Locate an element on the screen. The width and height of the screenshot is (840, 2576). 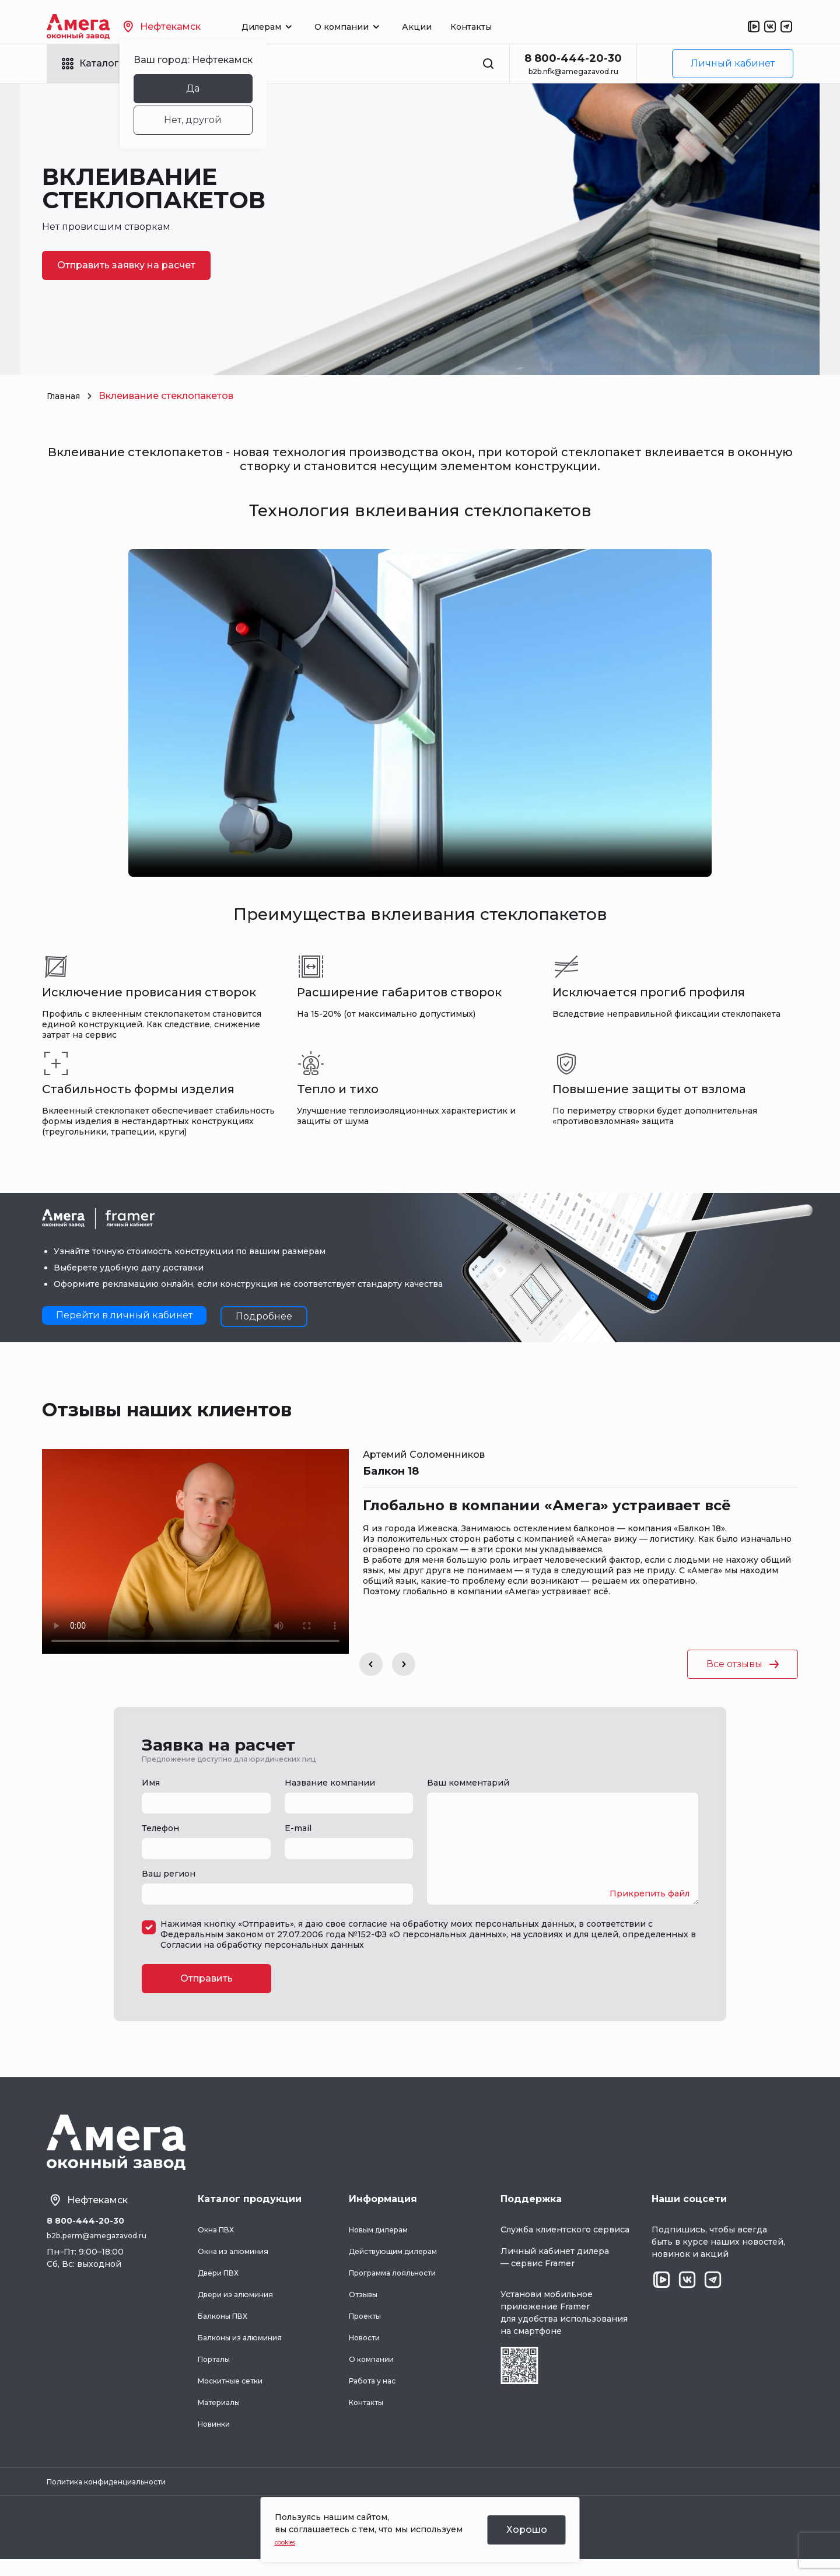
Имя is located at coordinates (151, 1782).